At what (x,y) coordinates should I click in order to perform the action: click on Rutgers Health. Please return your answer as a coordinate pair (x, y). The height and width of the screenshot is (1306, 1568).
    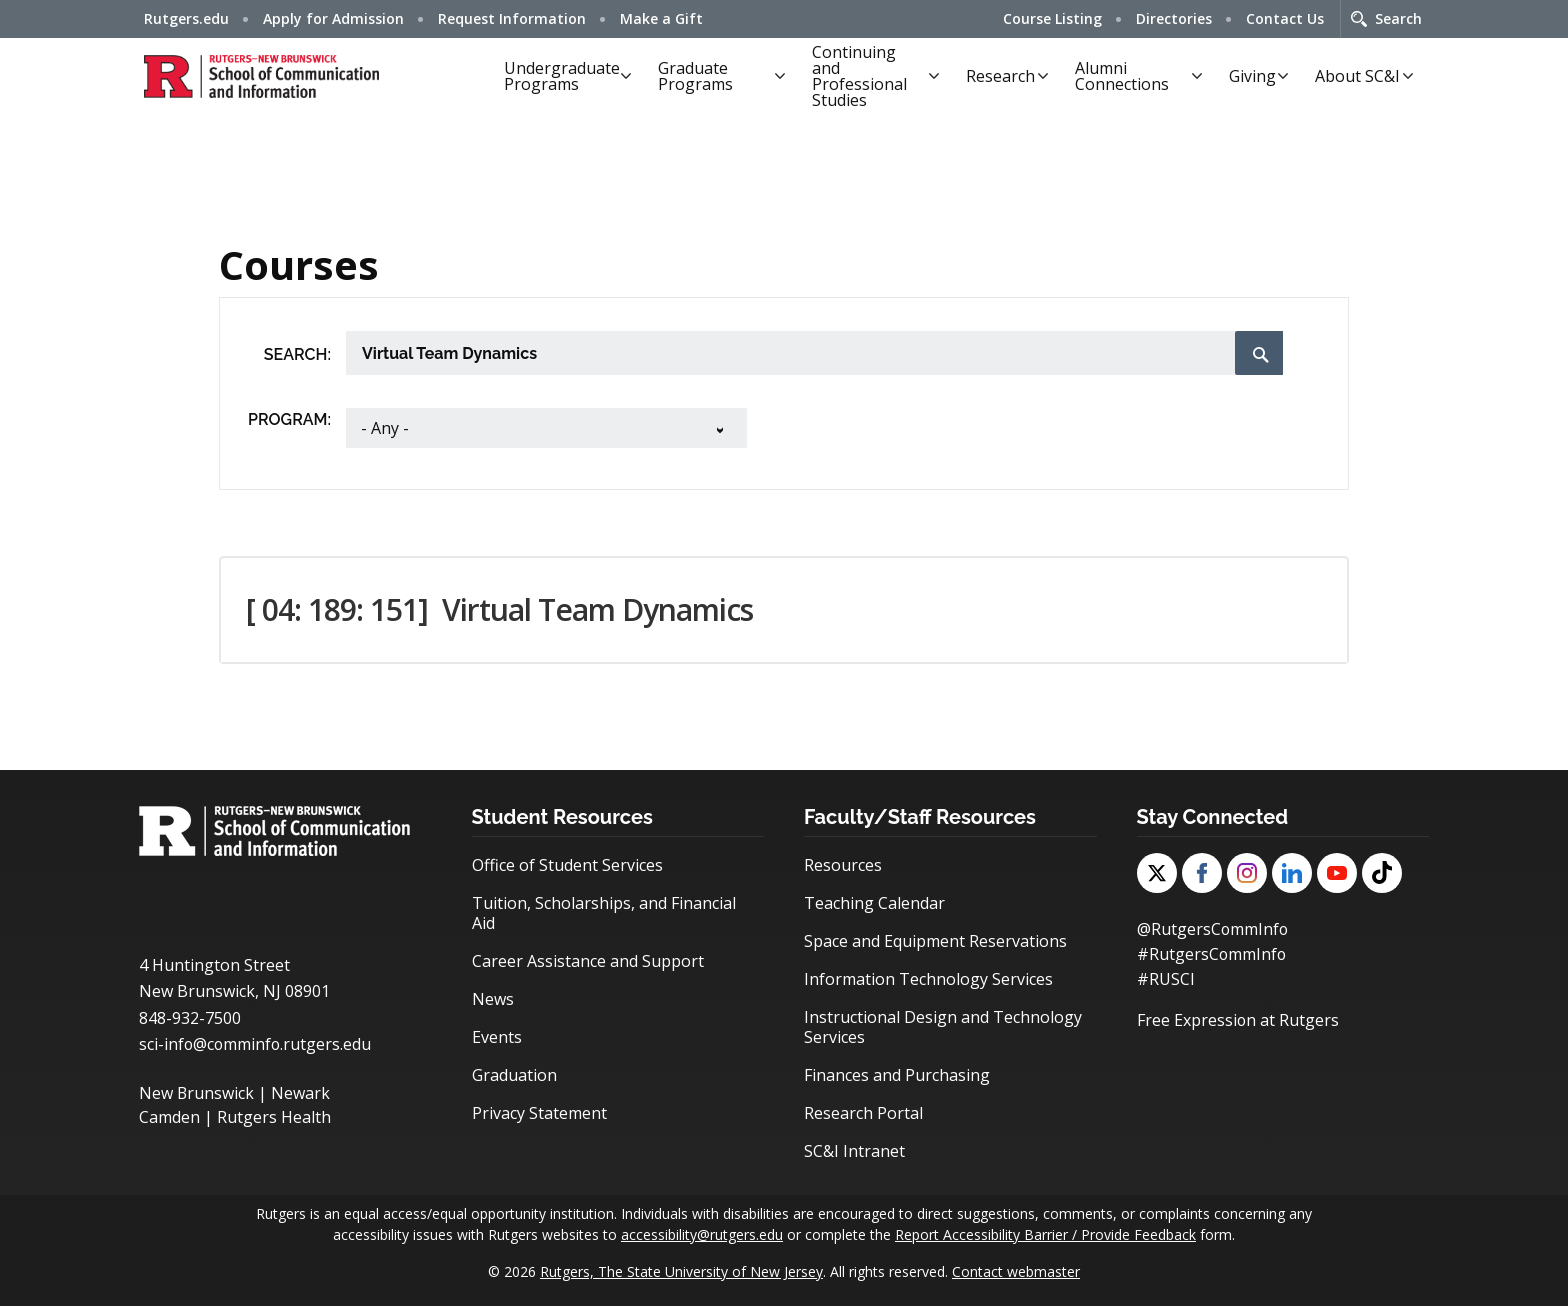
    Looking at the image, I should click on (274, 1117).